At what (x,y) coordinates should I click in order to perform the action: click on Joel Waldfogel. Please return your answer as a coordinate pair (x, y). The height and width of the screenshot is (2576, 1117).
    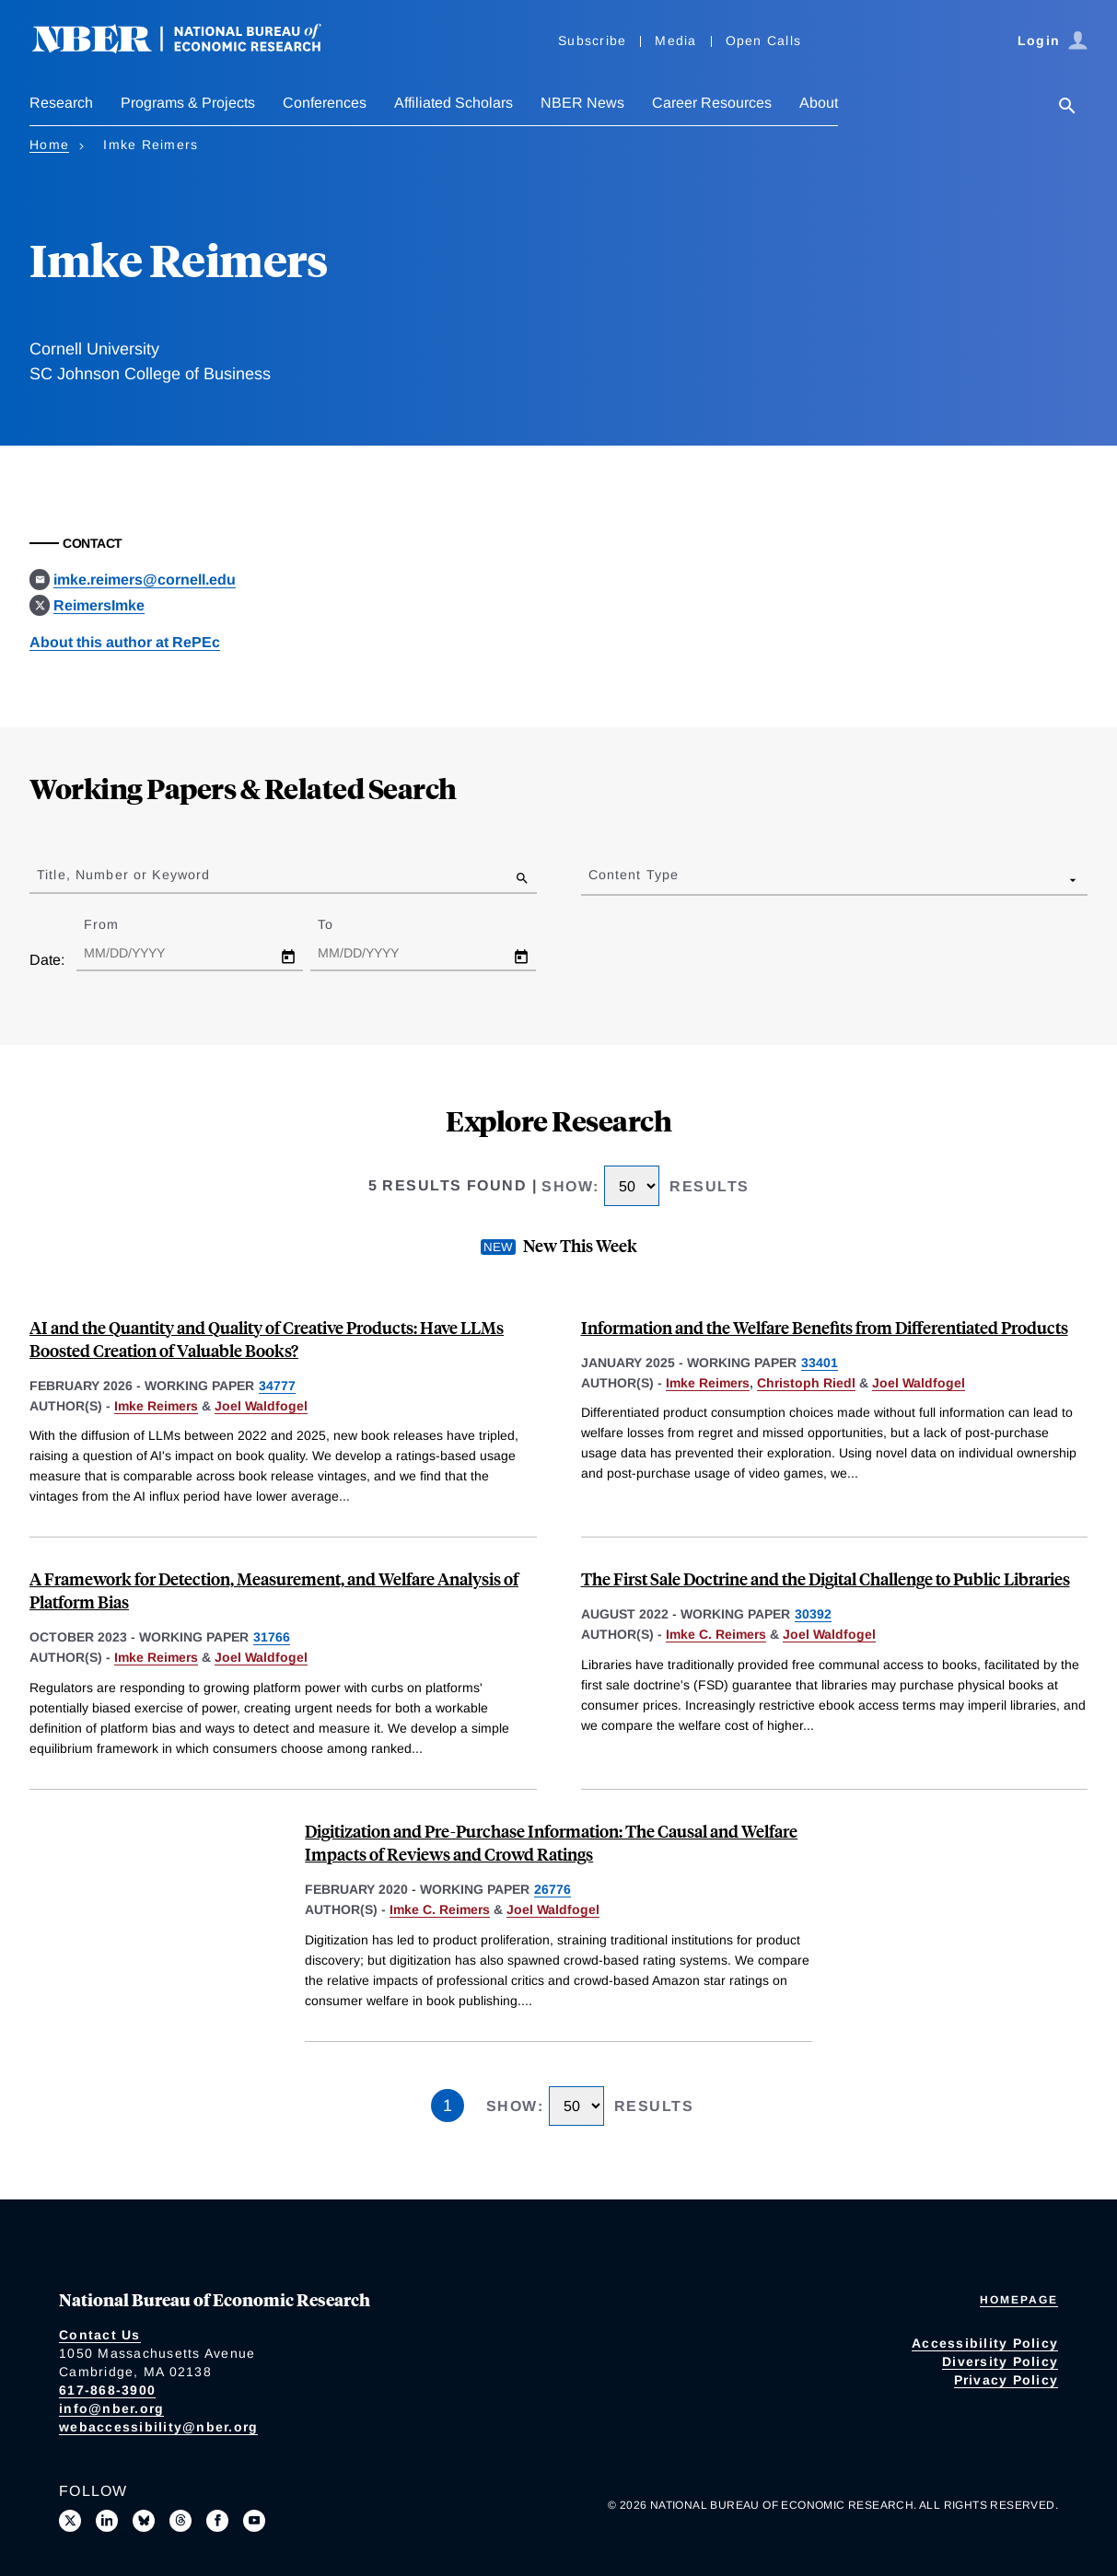
    Looking at the image, I should click on (261, 1405).